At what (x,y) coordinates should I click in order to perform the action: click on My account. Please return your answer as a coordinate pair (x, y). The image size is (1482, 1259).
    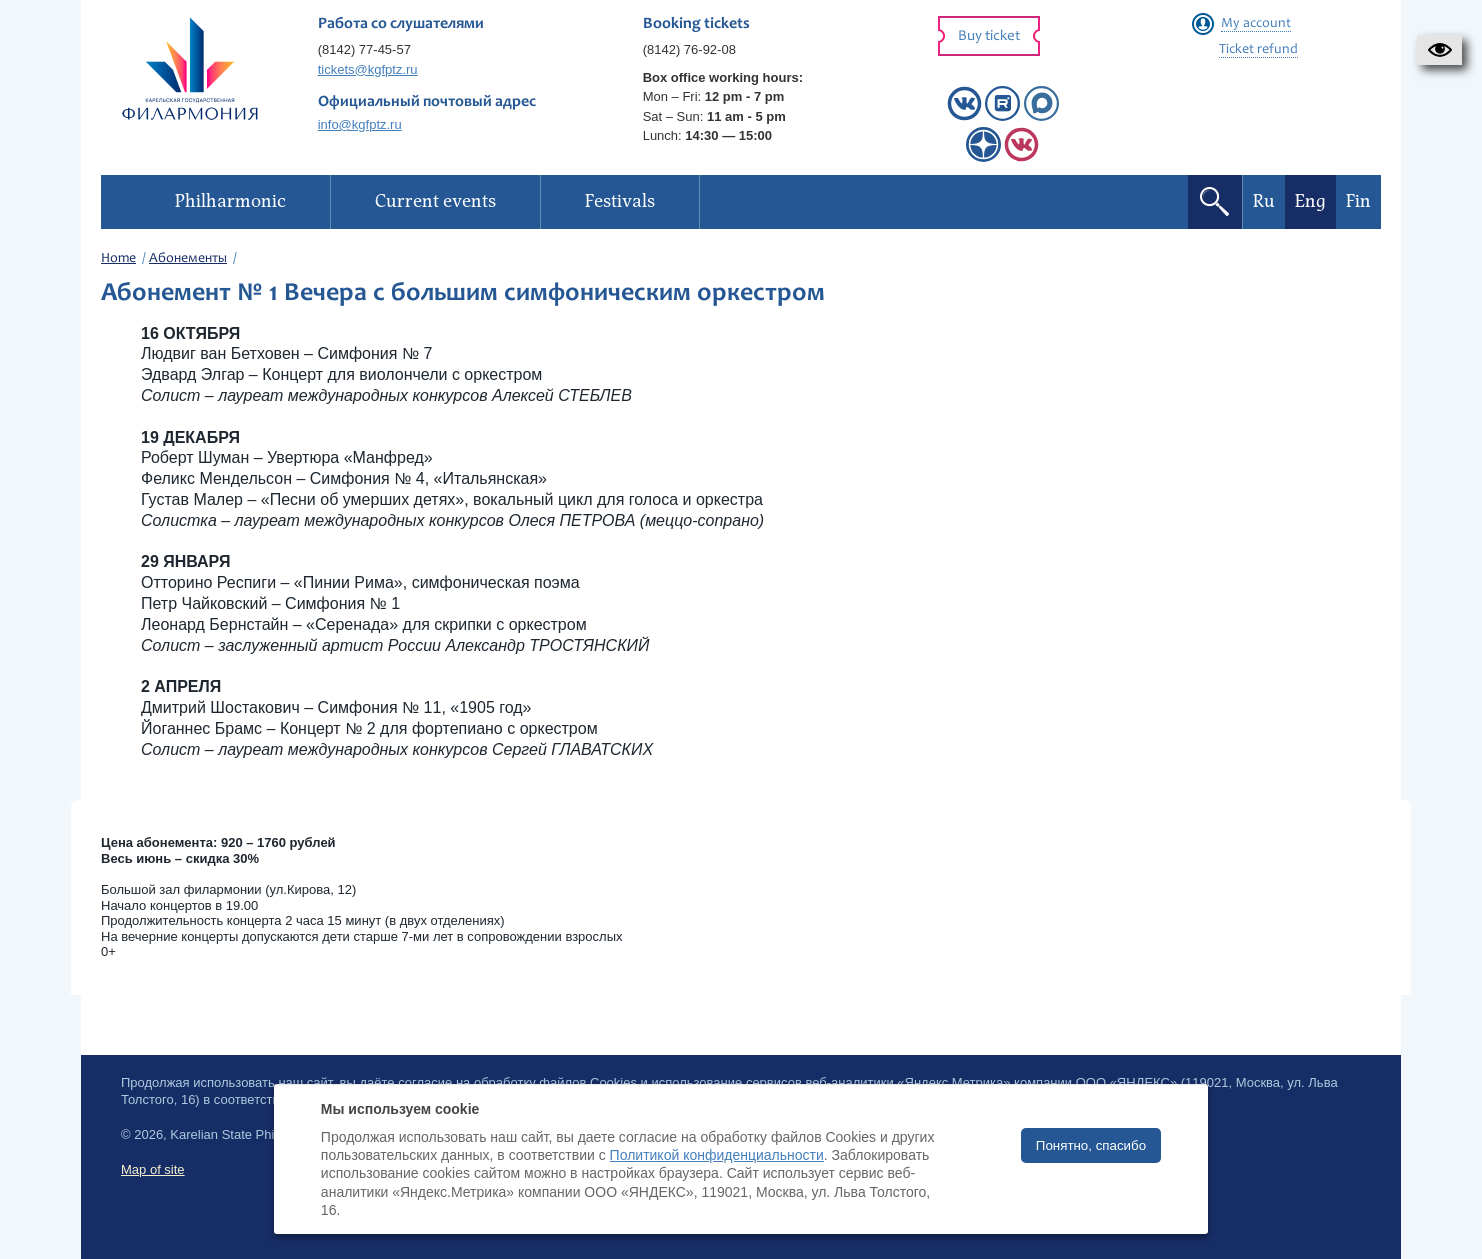
    Looking at the image, I should click on (1256, 24).